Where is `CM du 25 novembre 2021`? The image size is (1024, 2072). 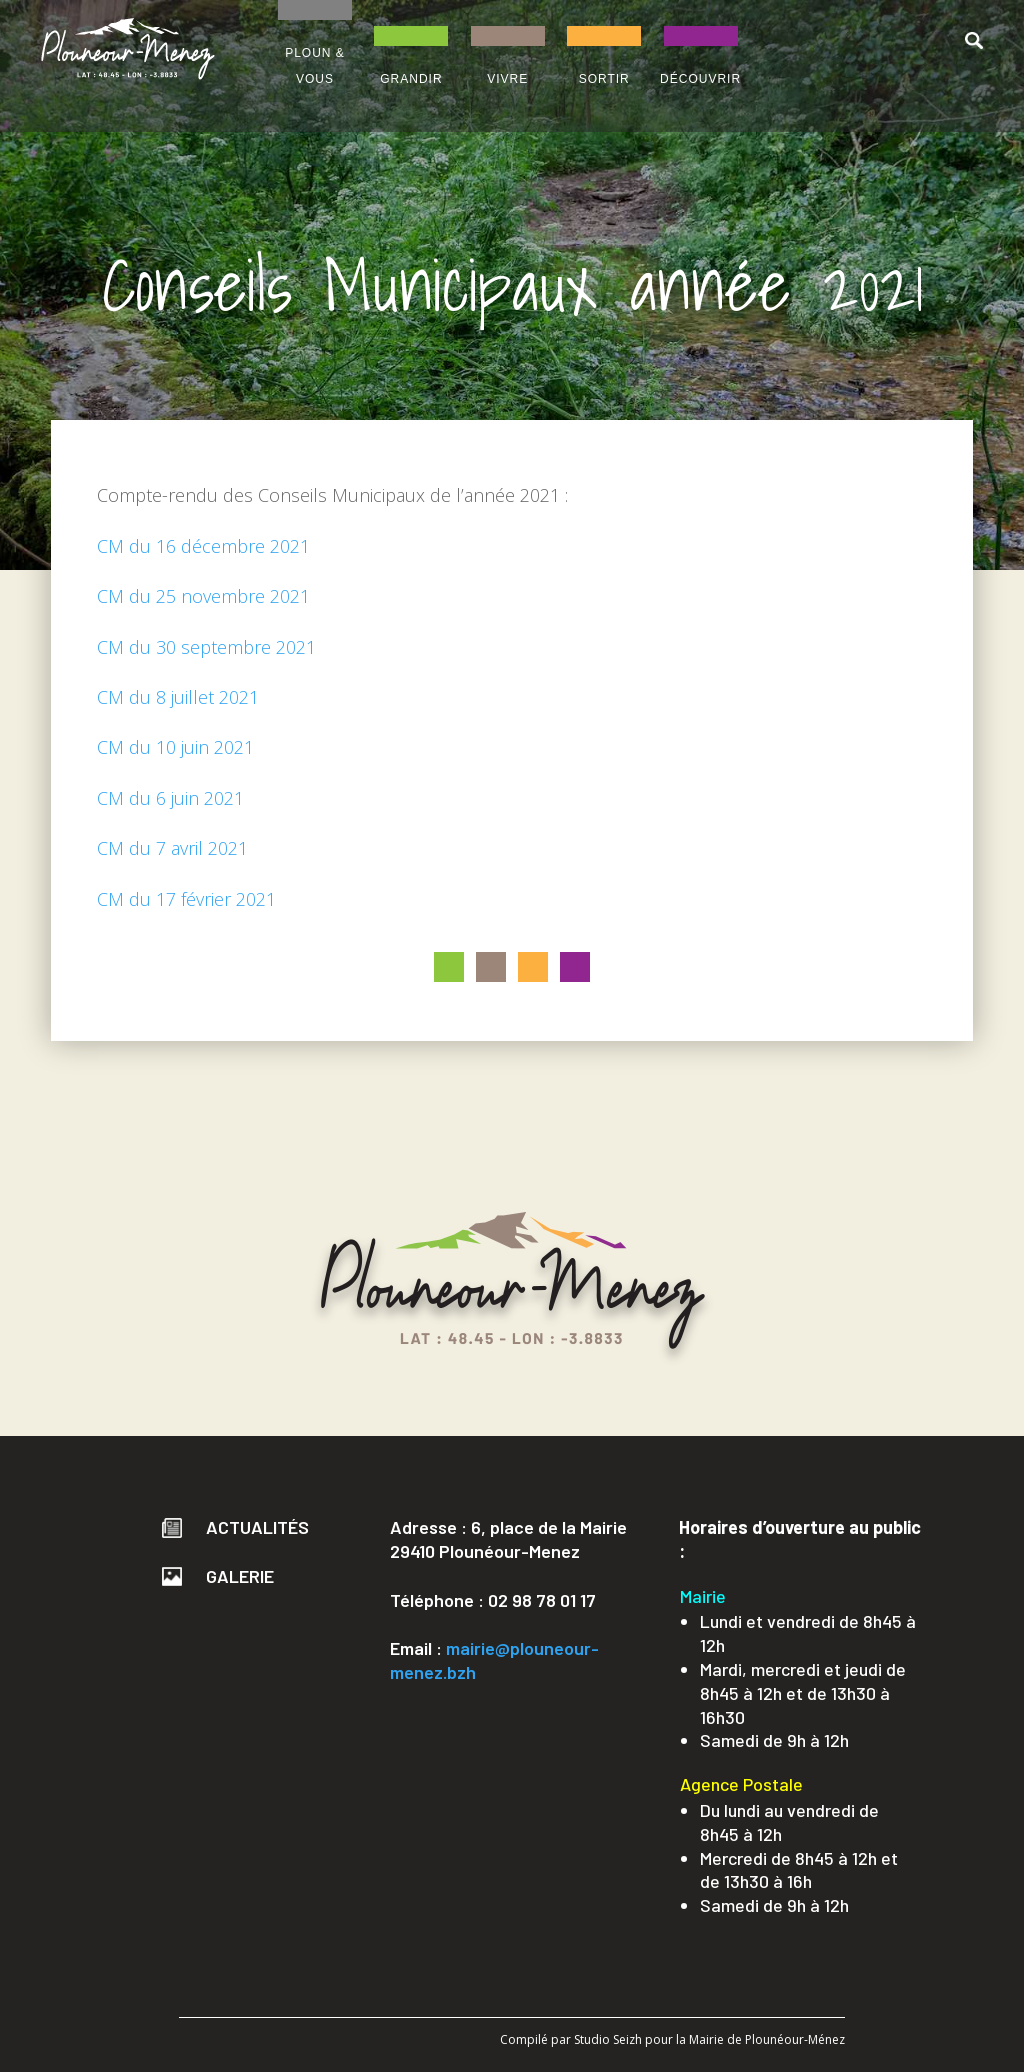 CM du 25 novembre 2021 is located at coordinates (203, 596).